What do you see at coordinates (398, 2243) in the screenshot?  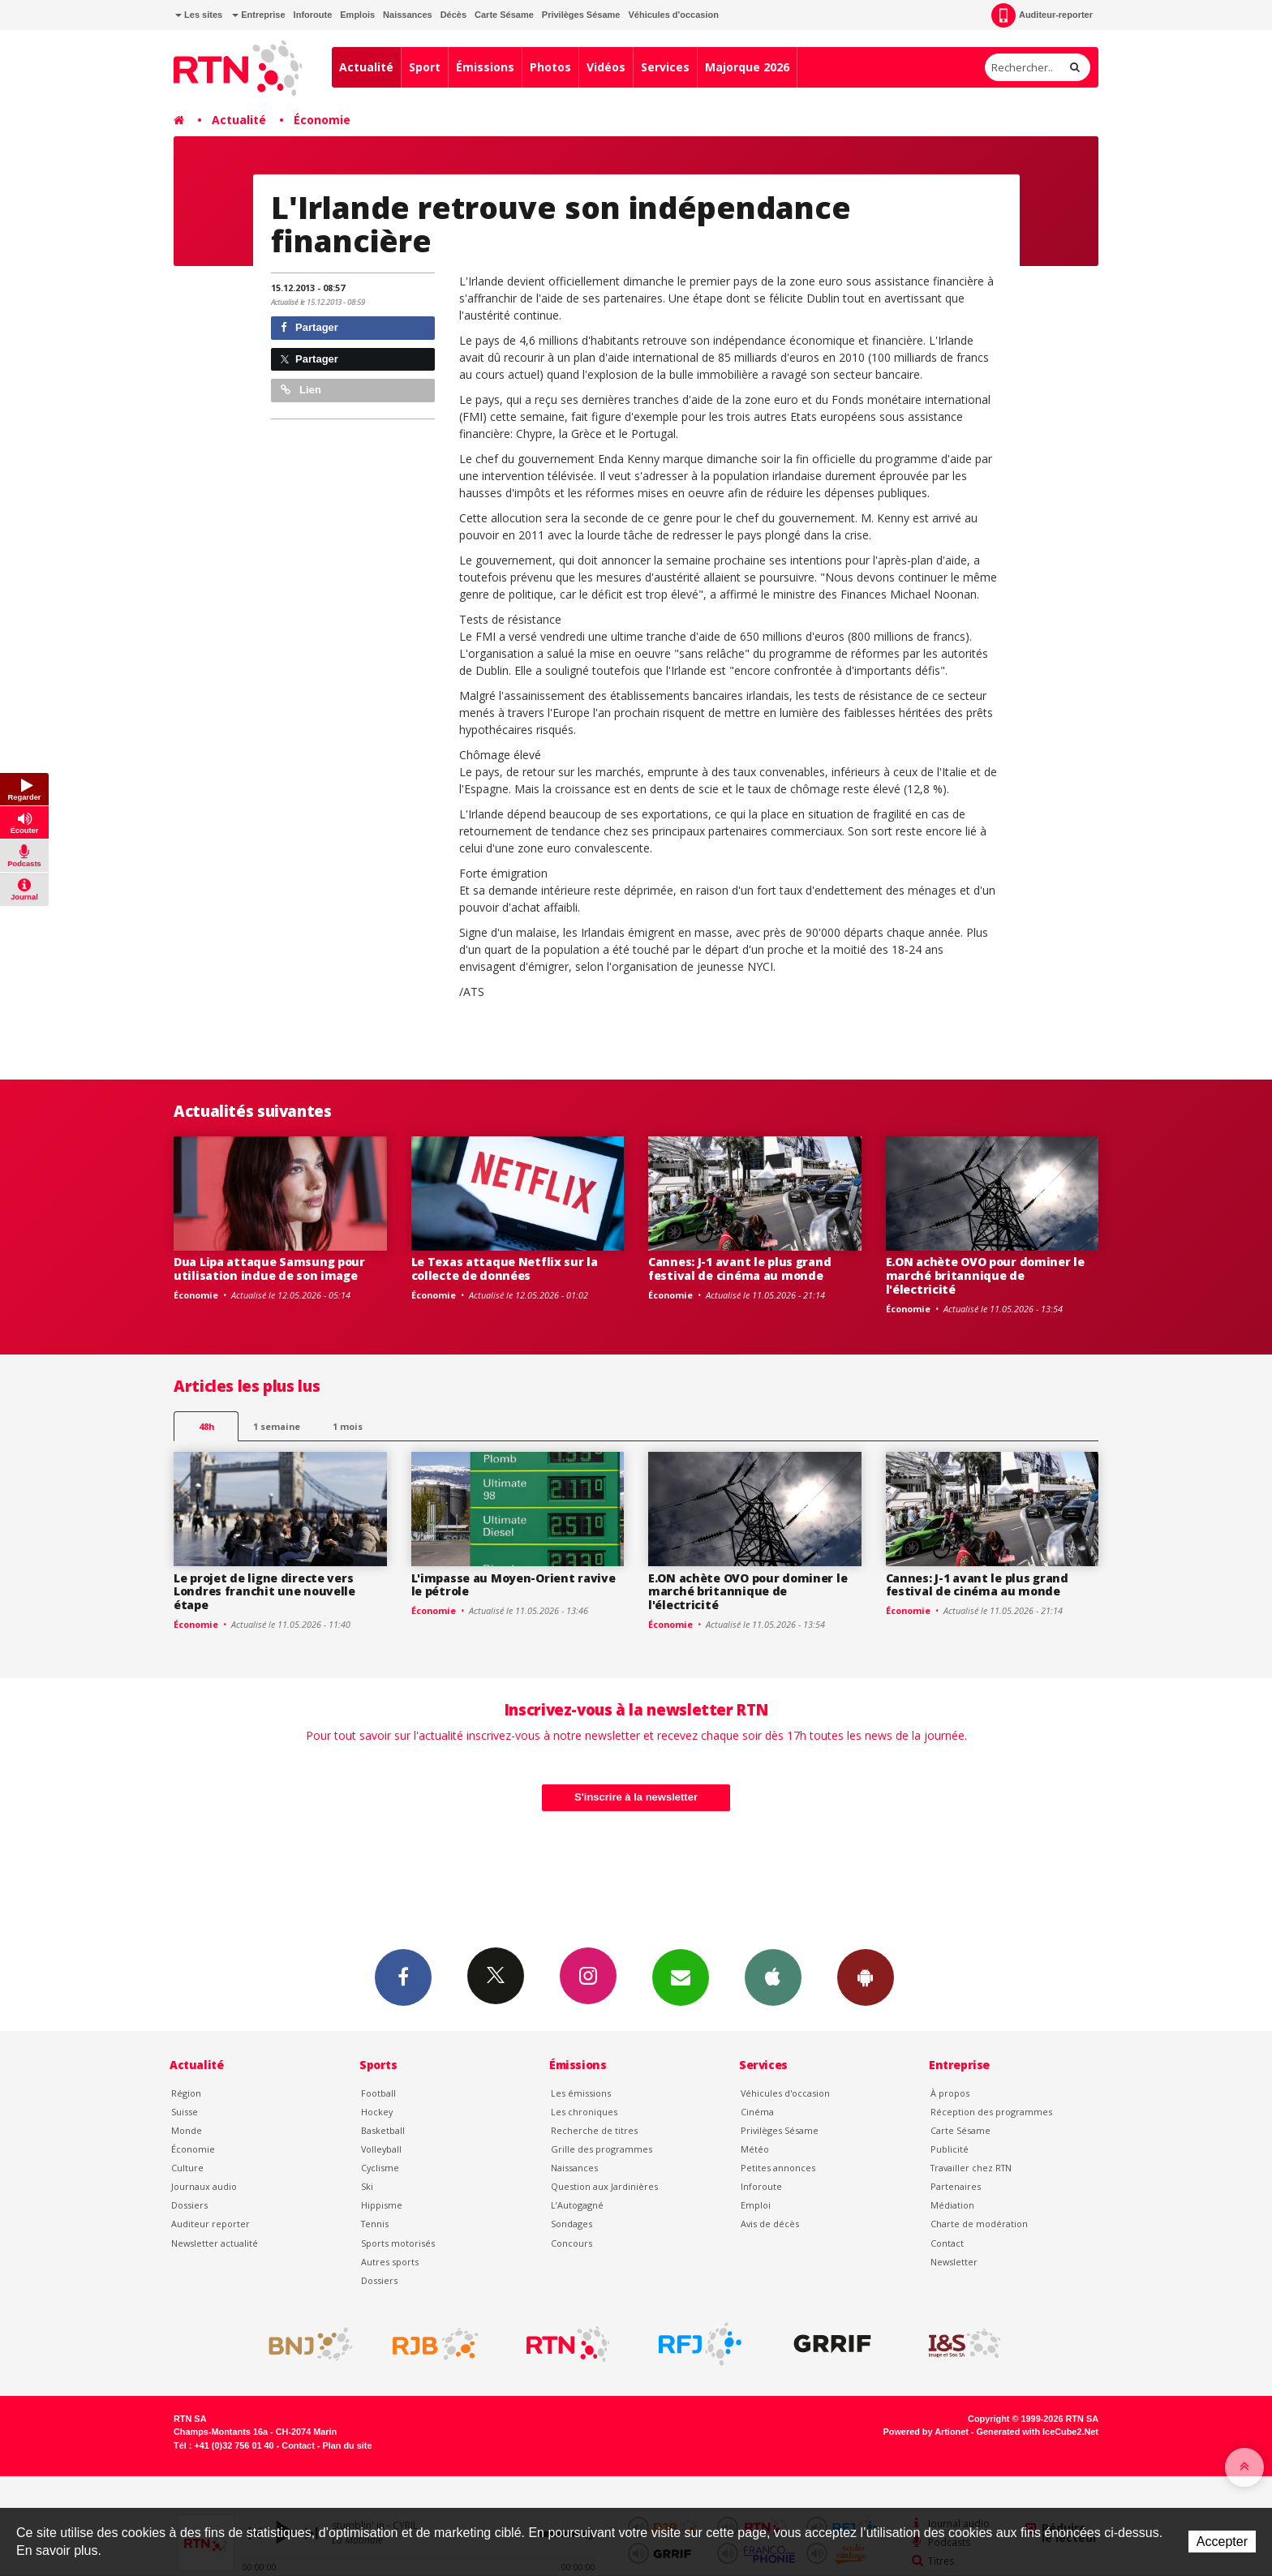 I see `Sports motorisés` at bounding box center [398, 2243].